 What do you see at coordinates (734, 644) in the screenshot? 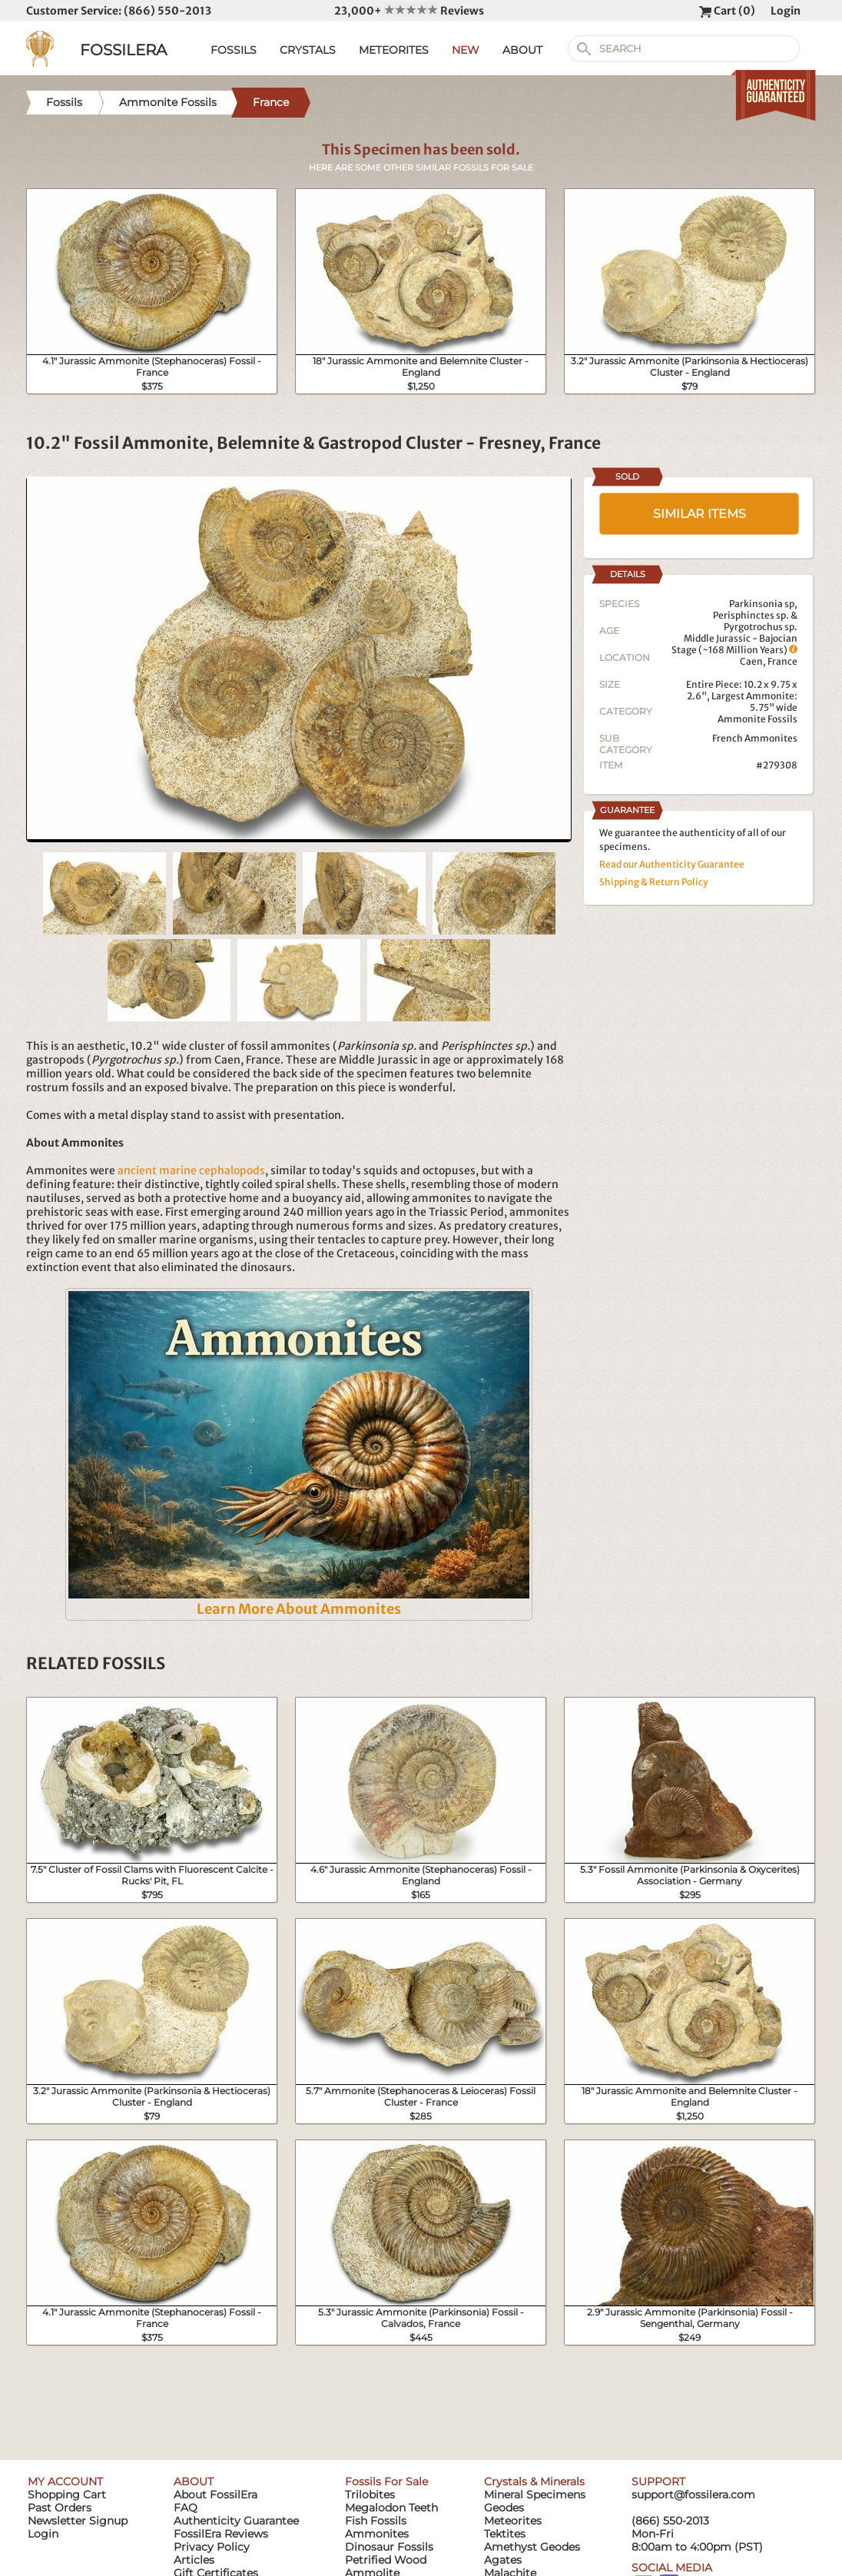
I see `Middle Jurassic - Bajocian Stage (~168 Million Years)` at bounding box center [734, 644].